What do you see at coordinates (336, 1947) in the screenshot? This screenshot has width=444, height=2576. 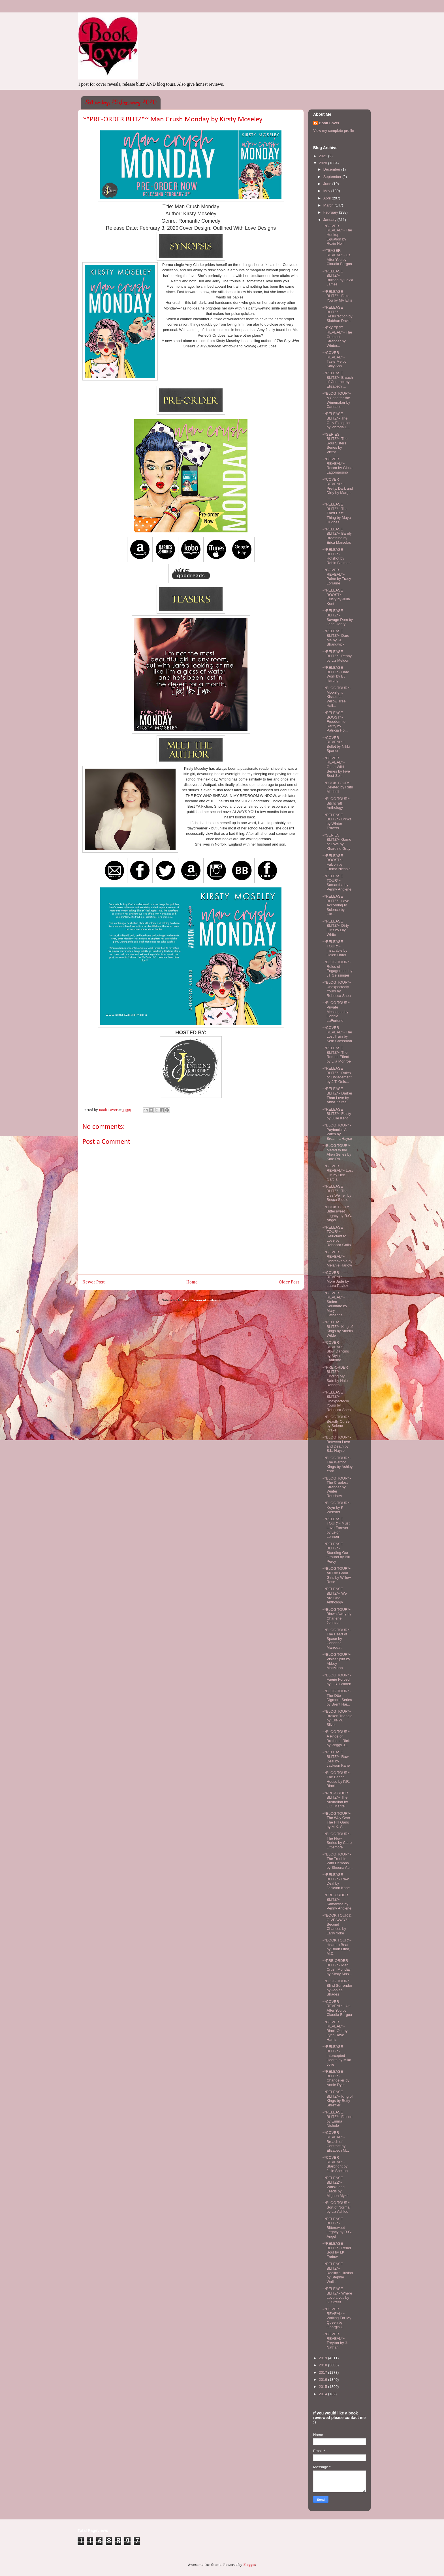 I see `~*BOOK TOUR*~ Heart to Beat by Brian Lima, M.D.` at bounding box center [336, 1947].